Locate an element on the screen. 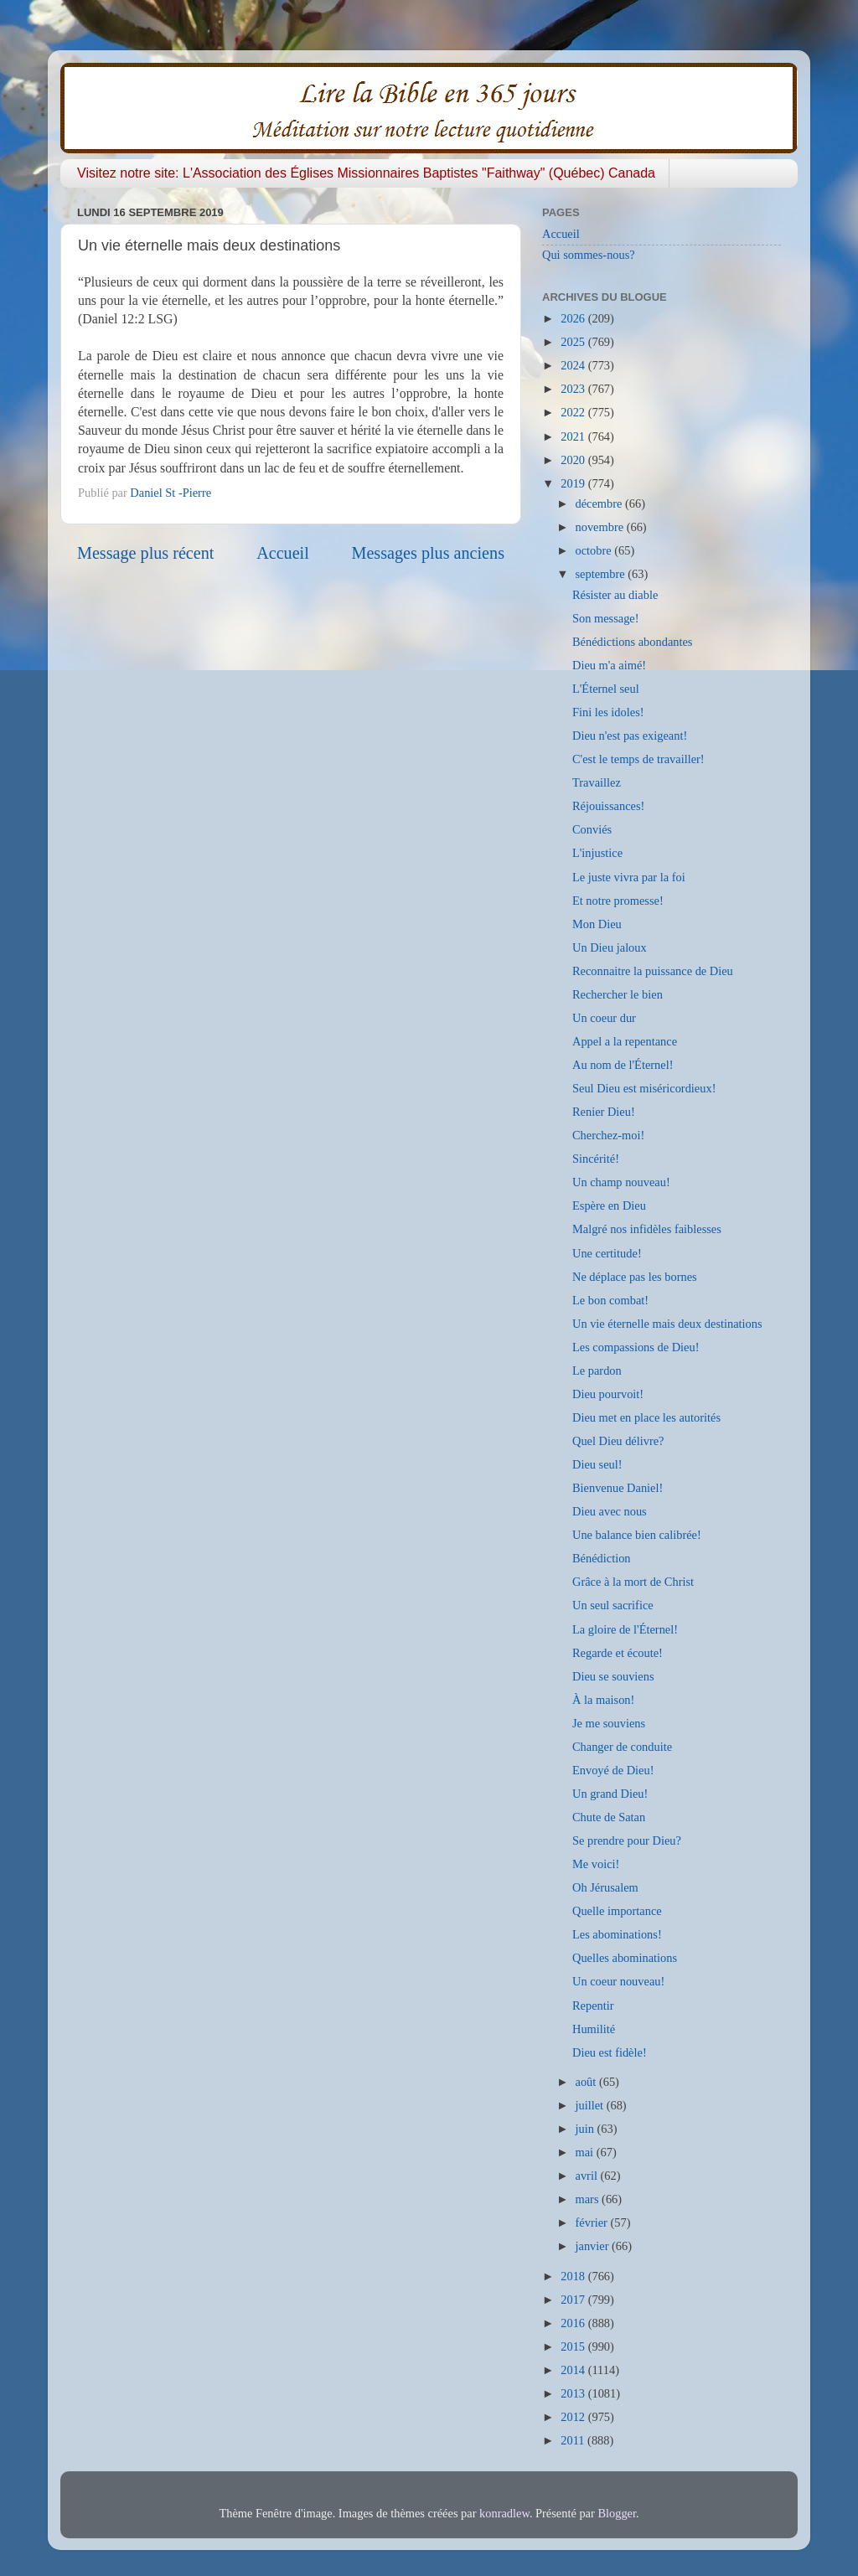  Dieu se souviens is located at coordinates (613, 1676).